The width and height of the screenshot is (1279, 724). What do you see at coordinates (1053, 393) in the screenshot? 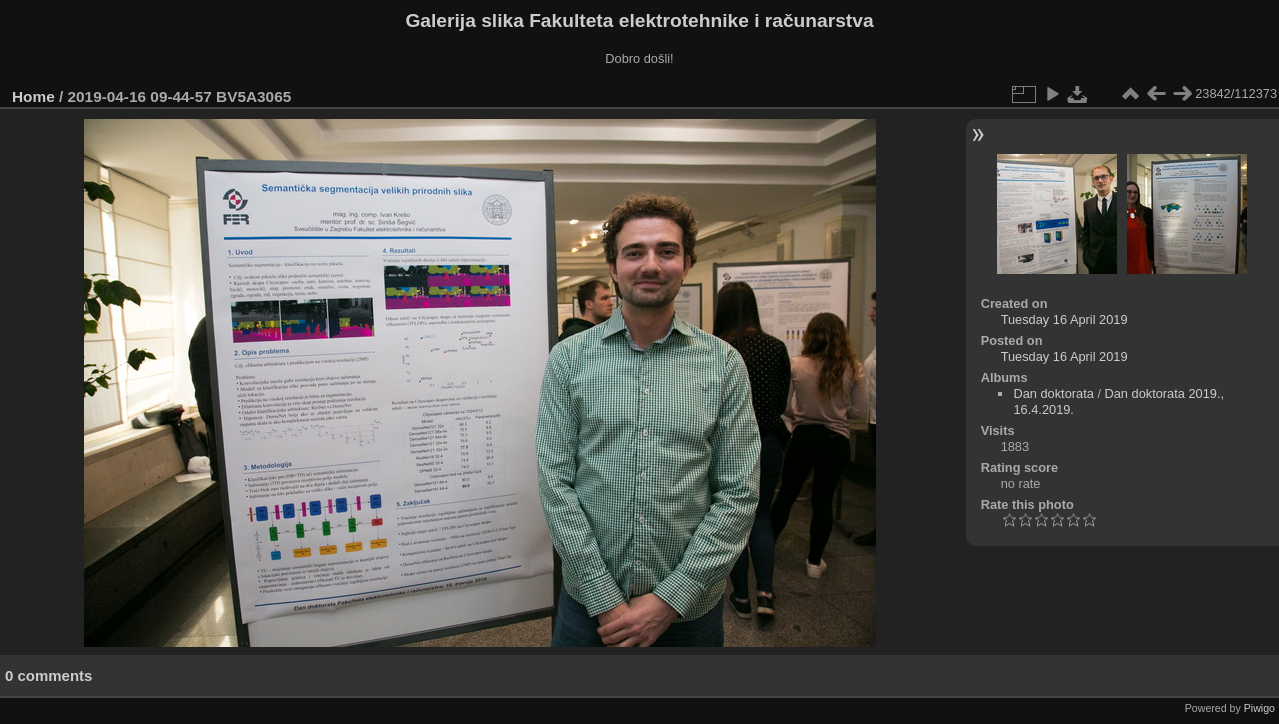
I see `Dan doktorata` at bounding box center [1053, 393].